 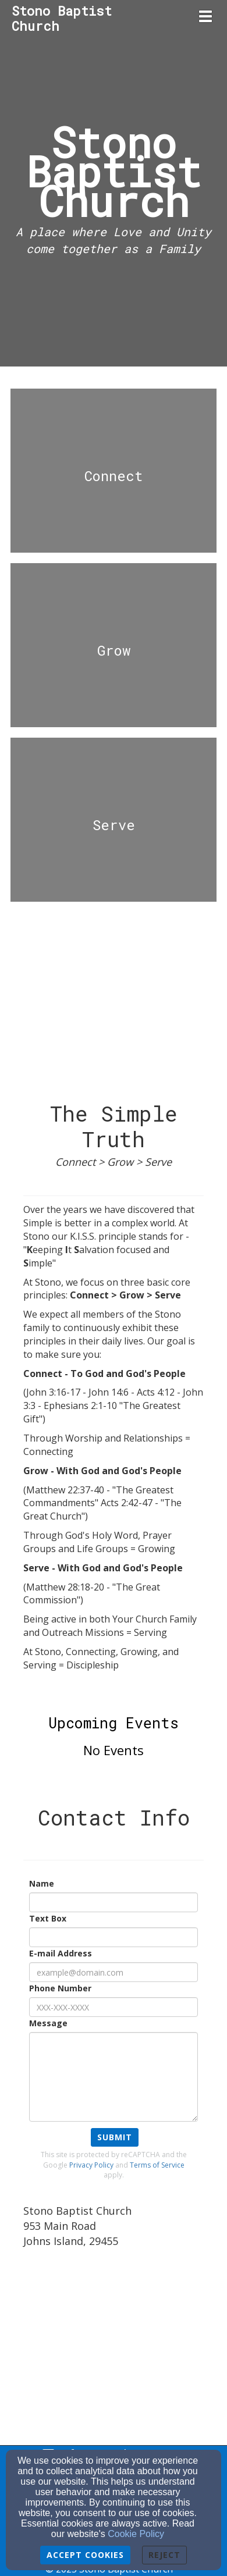 What do you see at coordinates (157, 2165) in the screenshot?
I see `Terms of Service` at bounding box center [157, 2165].